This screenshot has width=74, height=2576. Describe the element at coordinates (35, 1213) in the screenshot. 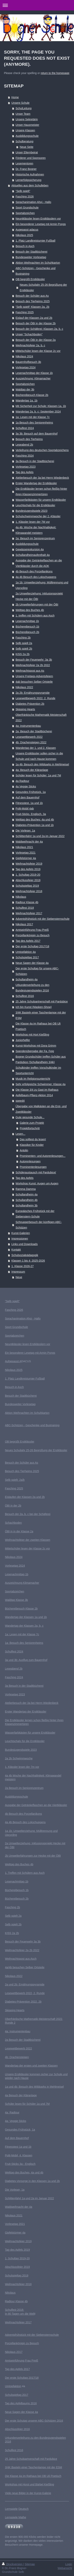

I see `Europäisches Frühstück mit der Siebenstern-Schule` at that location.